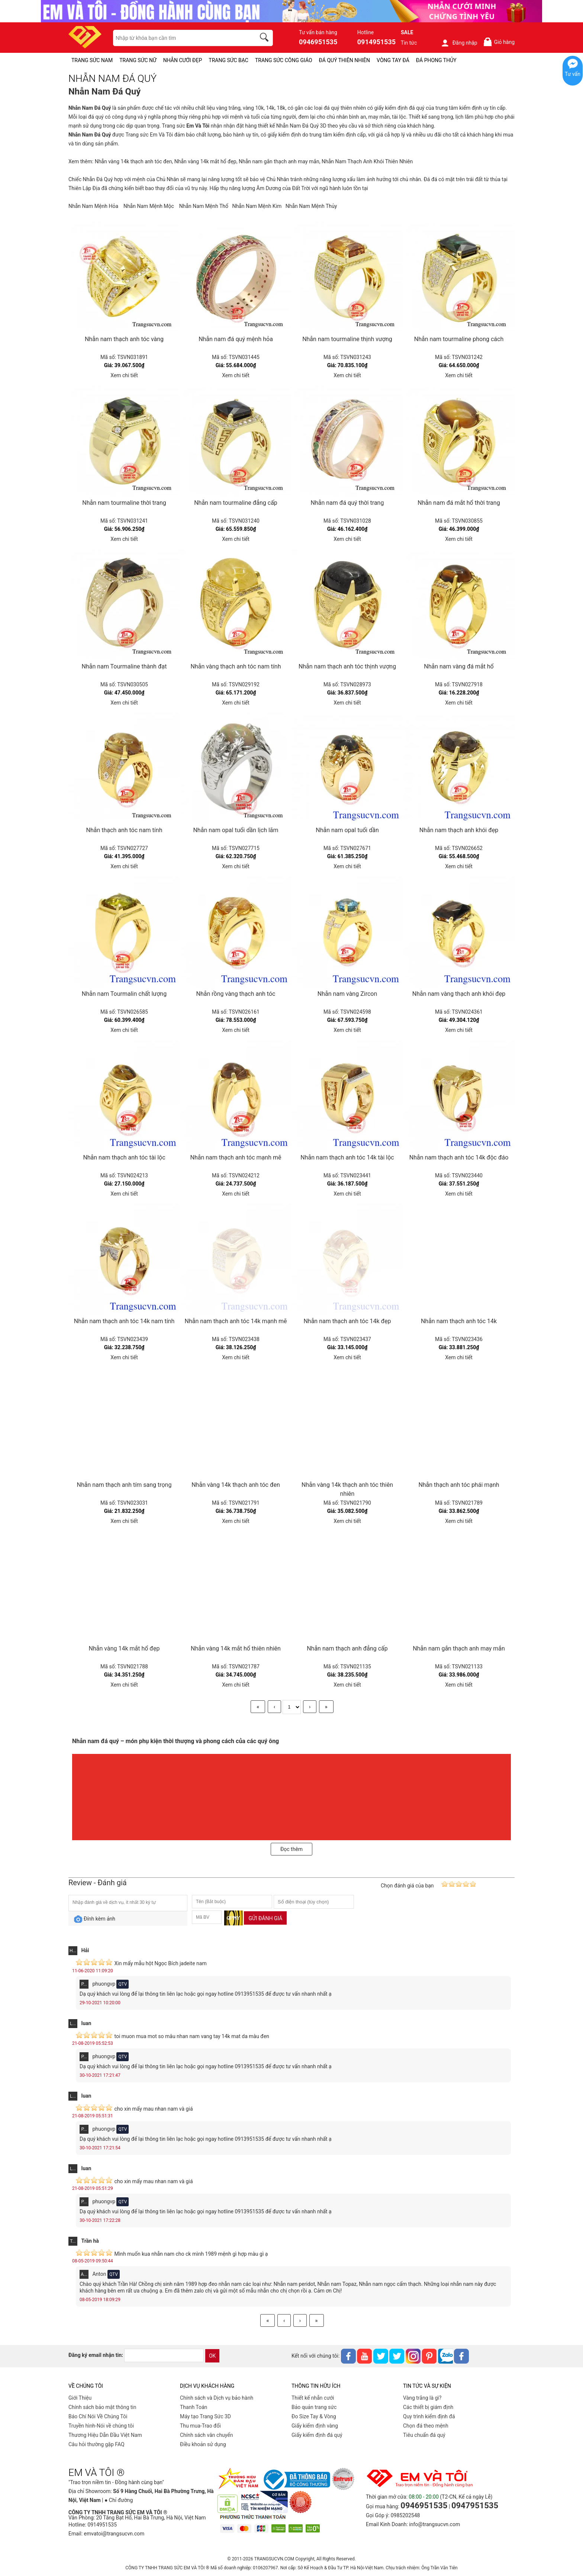  I want to click on Nhẫn rồng vàng thạch anh tóc, so click(236, 993).